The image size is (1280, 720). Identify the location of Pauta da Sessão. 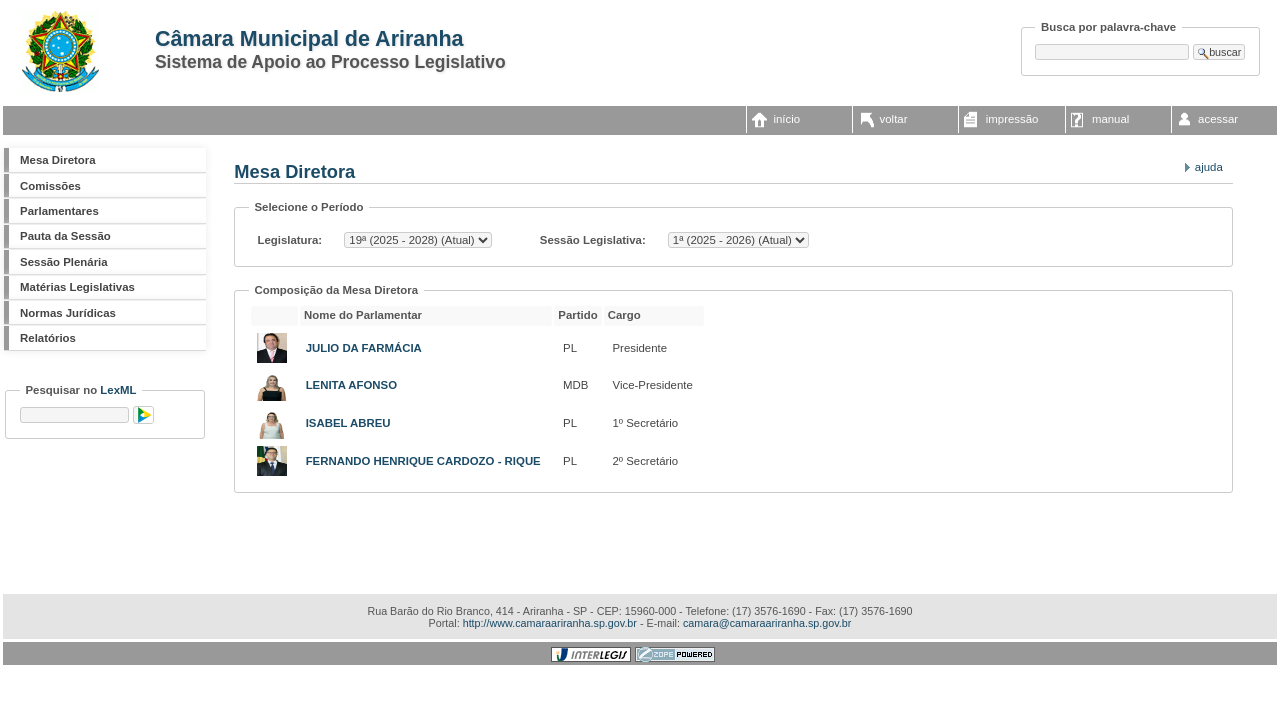
(65, 236).